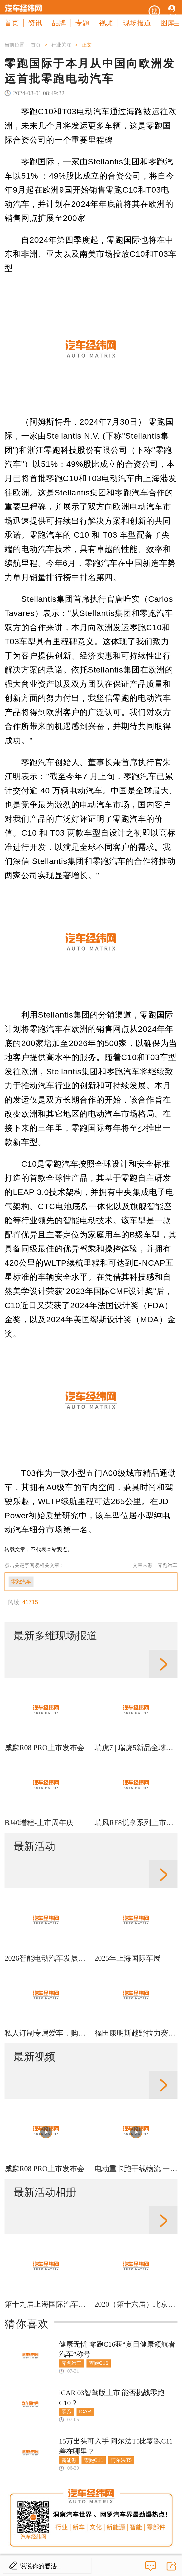 The image size is (182, 2576). Describe the element at coordinates (136, 1748) in the screenshot. I see `瑞虎7 | 瑞虎5新品全球上市` at that location.